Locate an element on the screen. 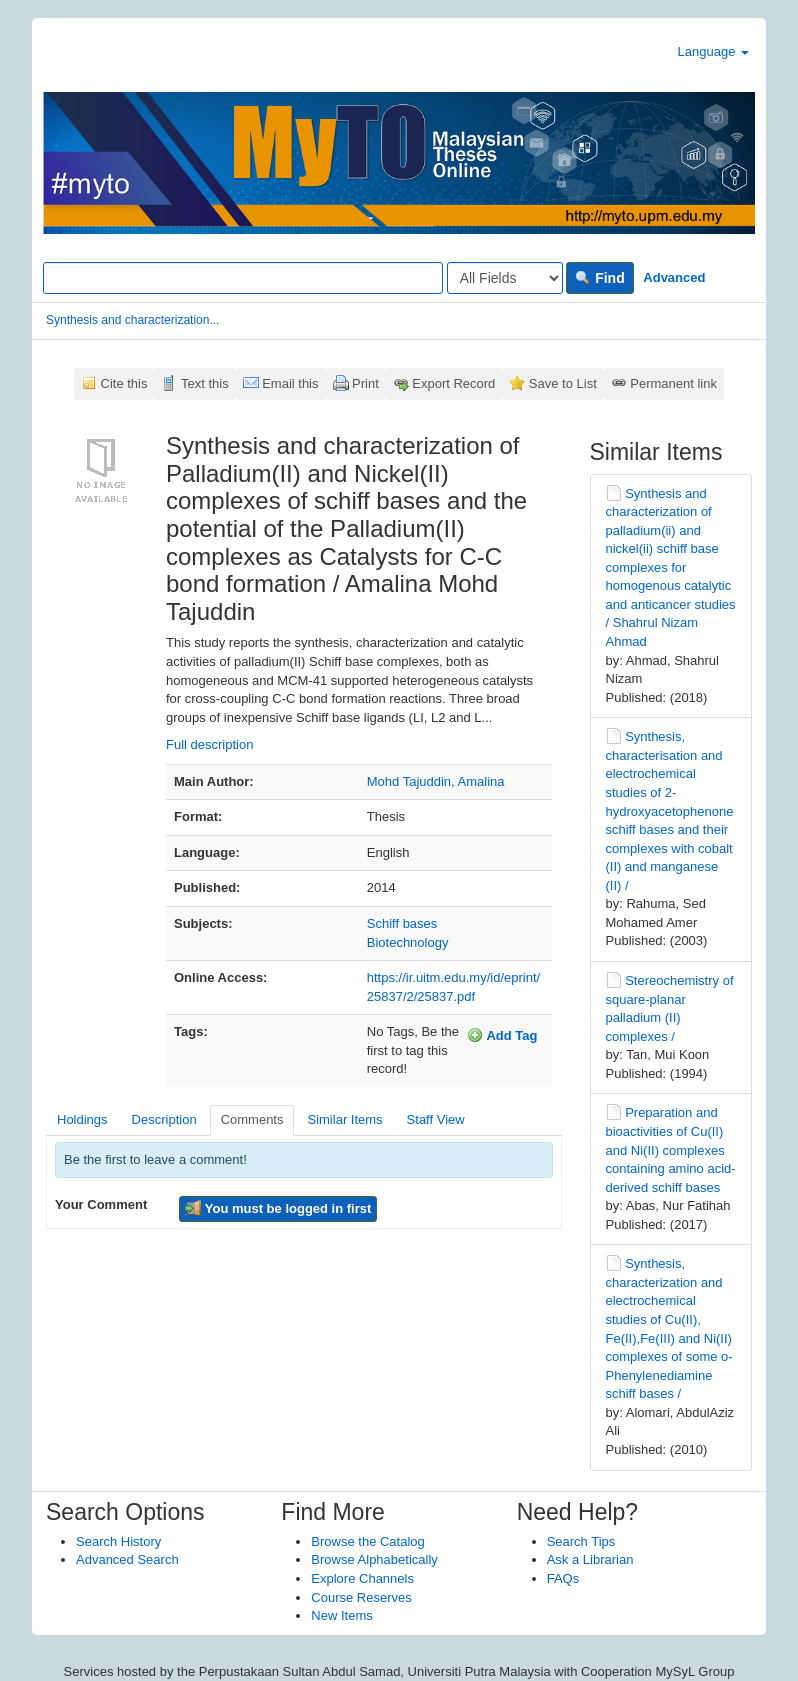 This screenshot has height=1681, width=798. Find is located at coordinates (599, 278).